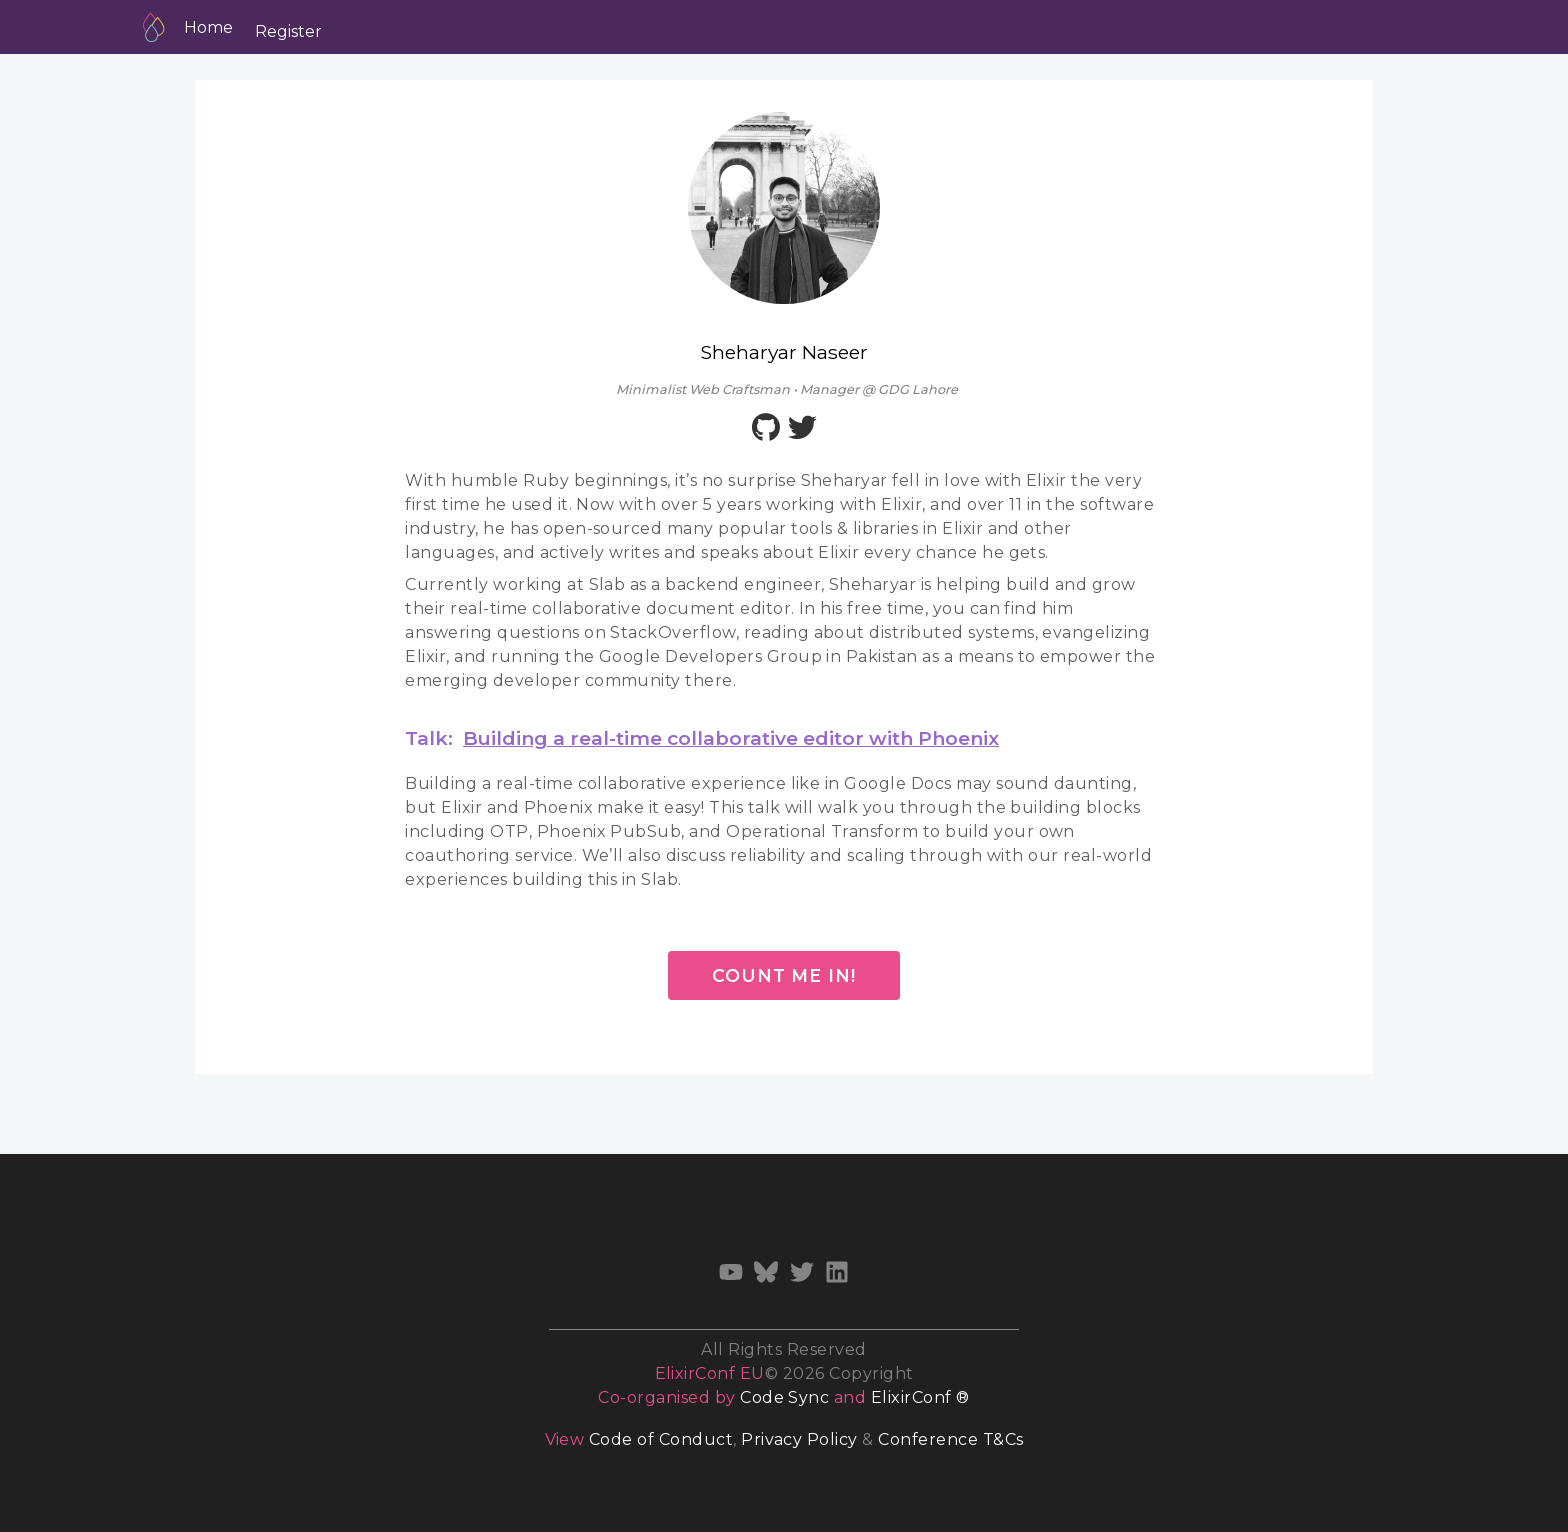 The image size is (1568, 1532). I want to click on Register, so click(288, 31).